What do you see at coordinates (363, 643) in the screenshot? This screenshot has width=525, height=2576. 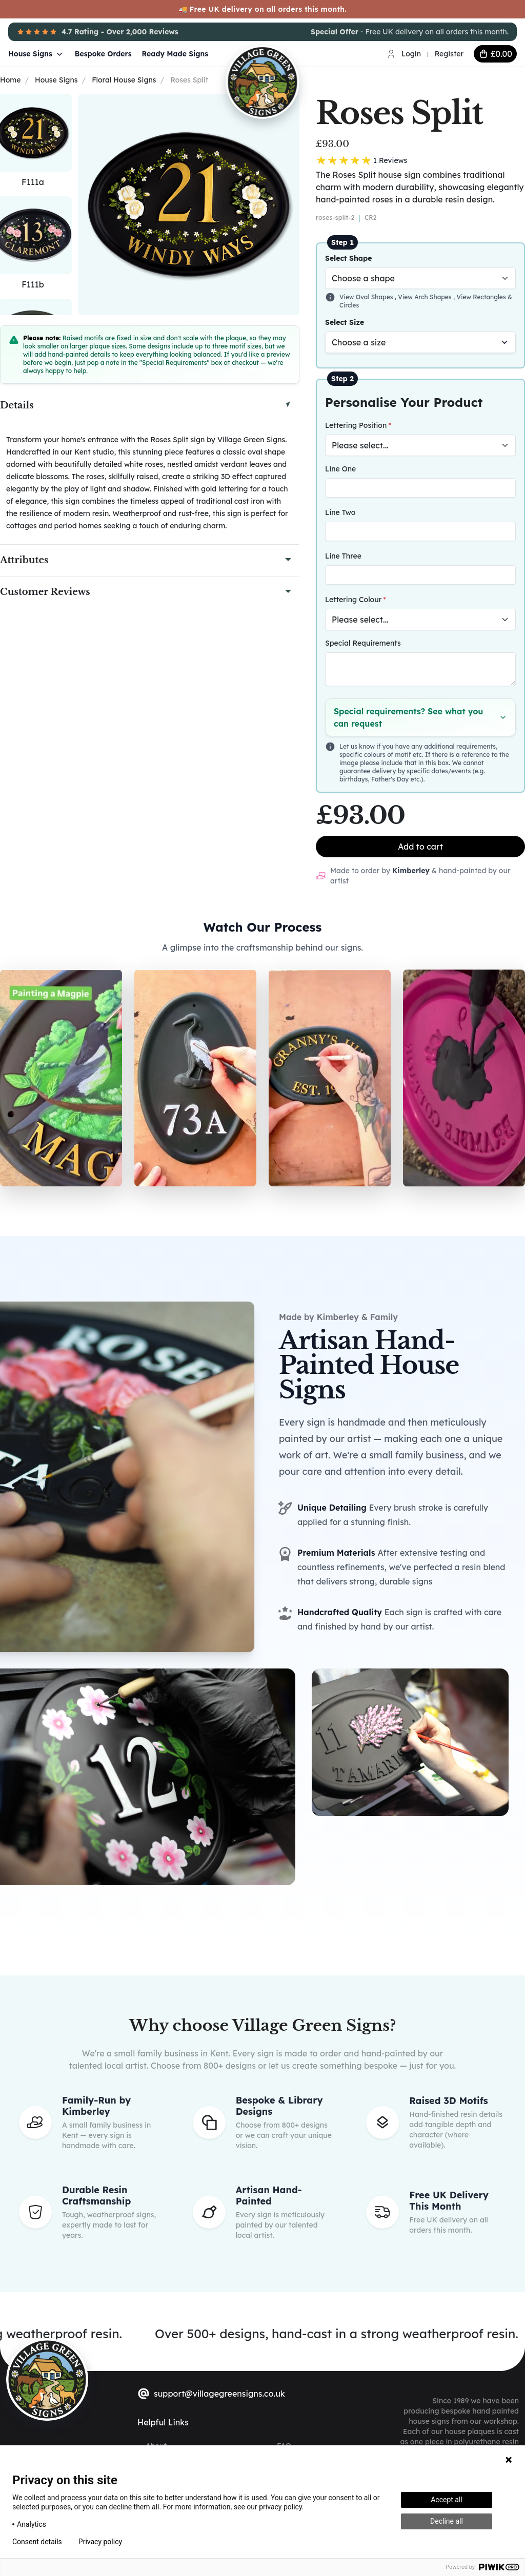 I see `Special Requirements` at bounding box center [363, 643].